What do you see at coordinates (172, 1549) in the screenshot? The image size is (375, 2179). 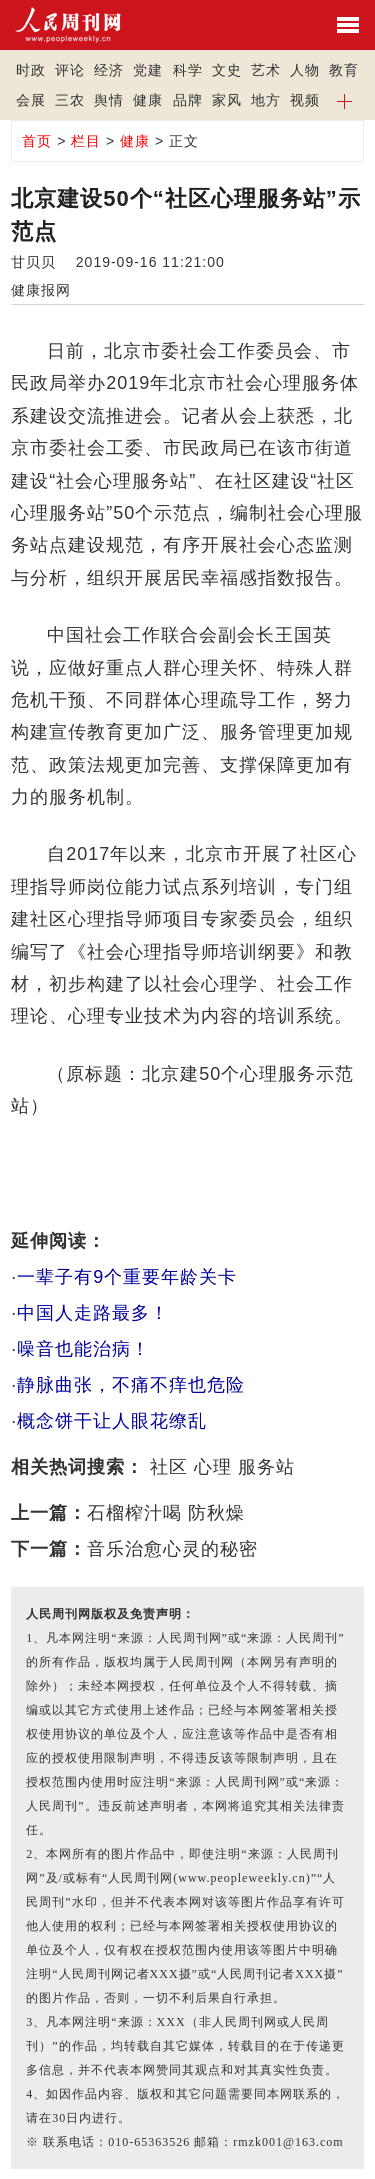 I see `音乐治愈心灵的秘密` at bounding box center [172, 1549].